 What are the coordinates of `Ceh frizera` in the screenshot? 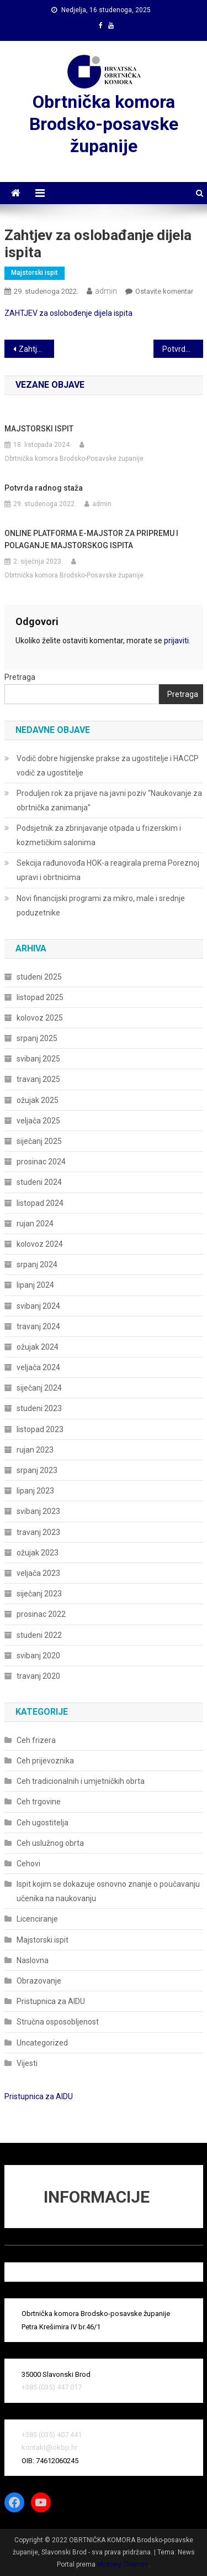 It's located at (36, 1740).